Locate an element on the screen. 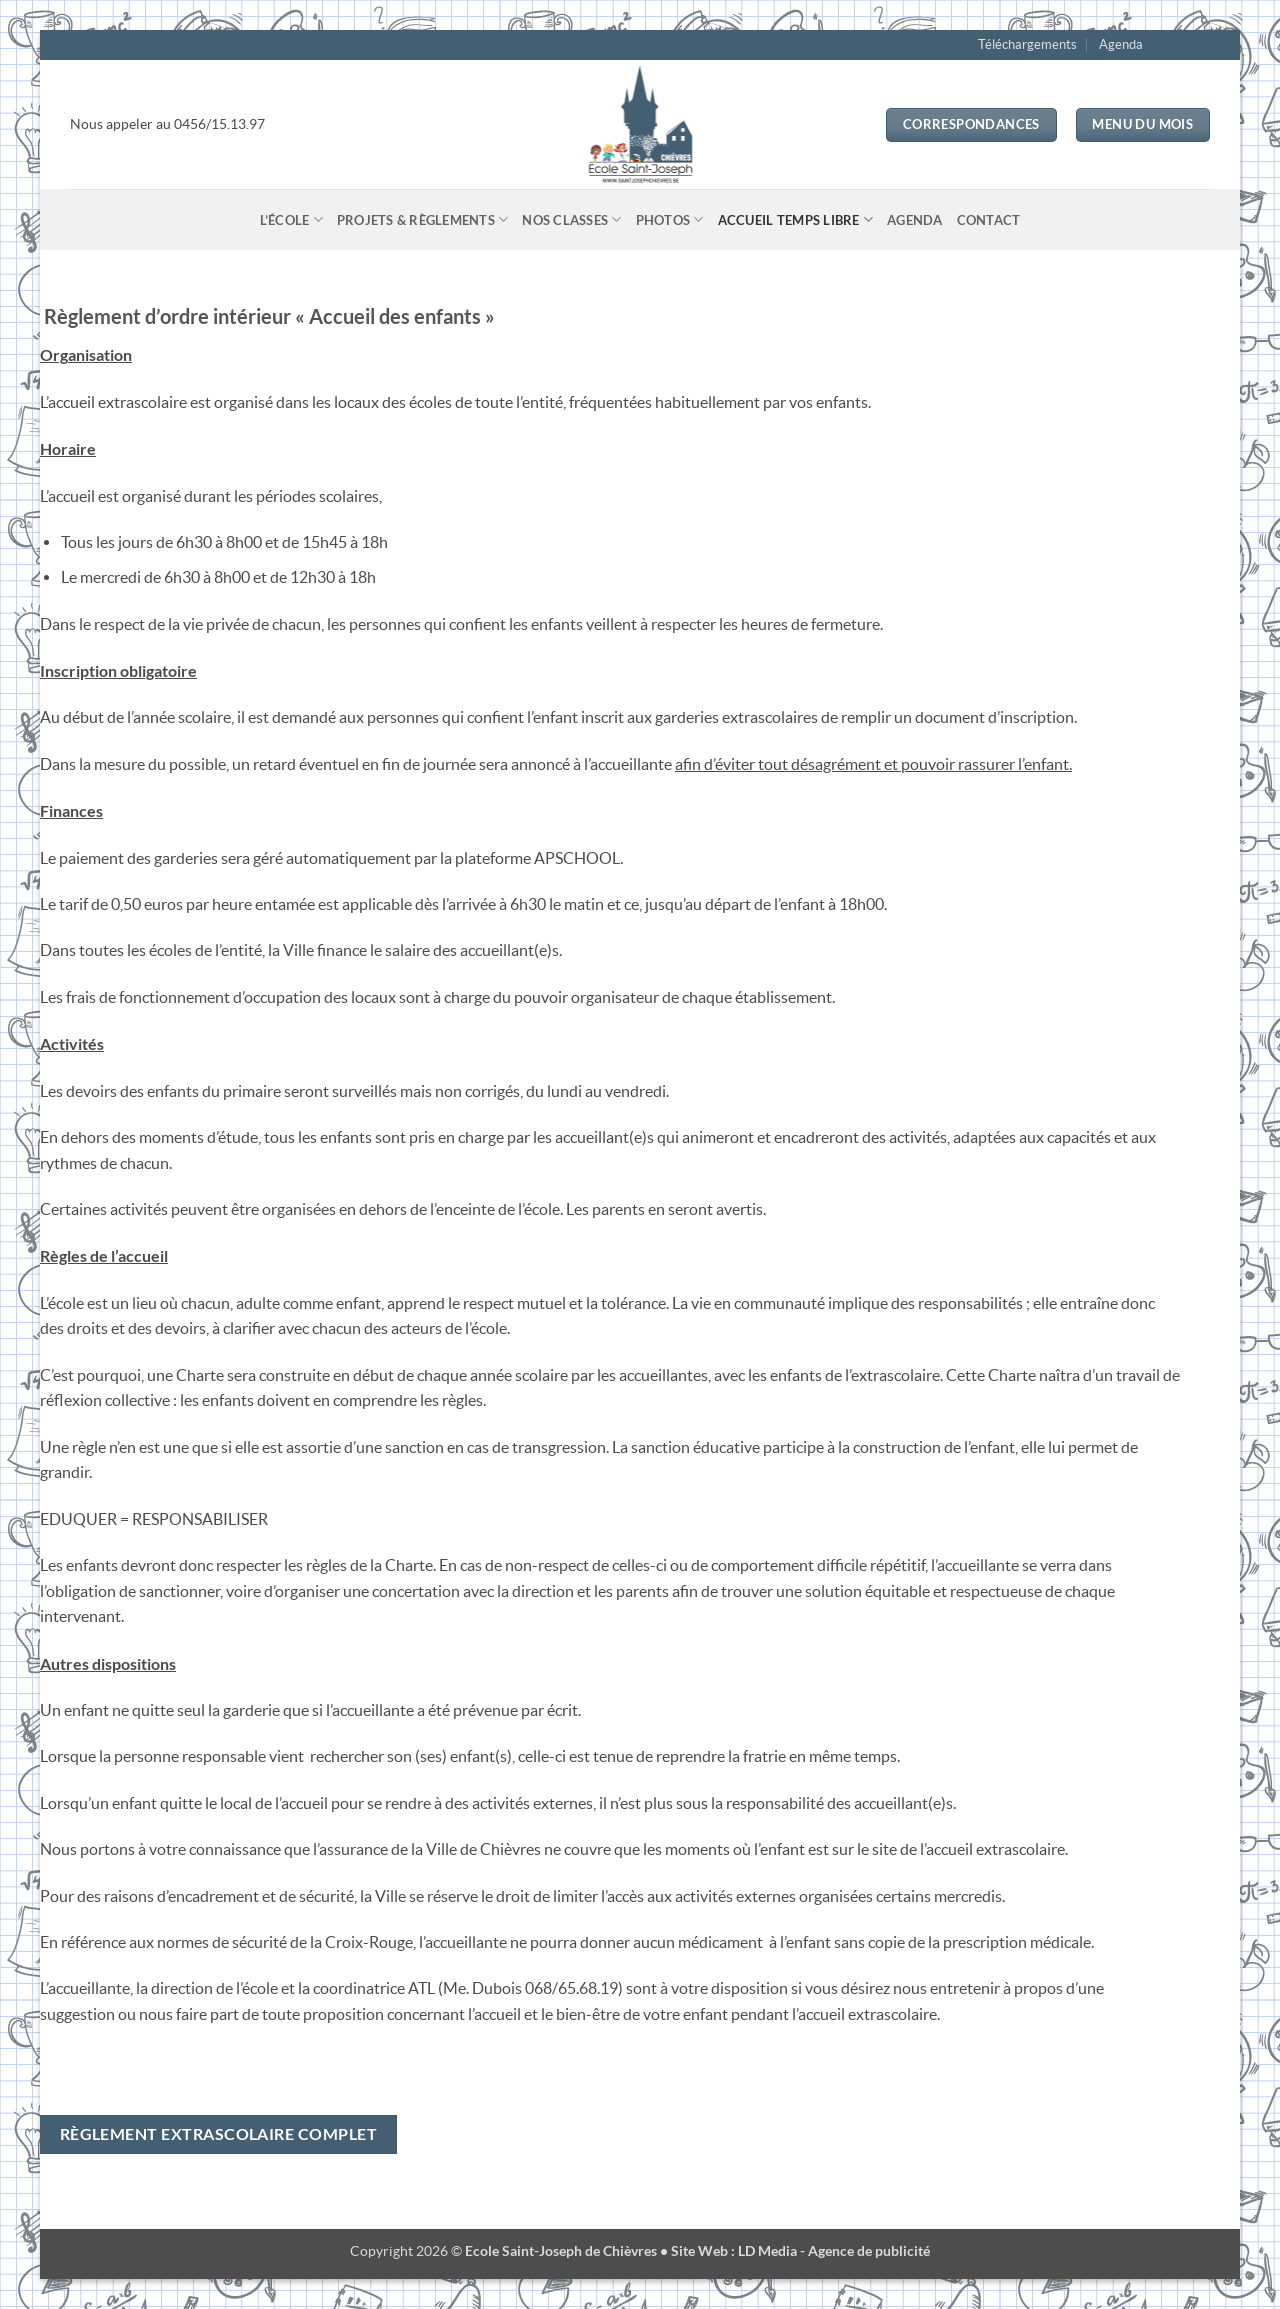 Image resolution: width=1280 pixels, height=2309 pixels. L’école is located at coordinates (291, 219).